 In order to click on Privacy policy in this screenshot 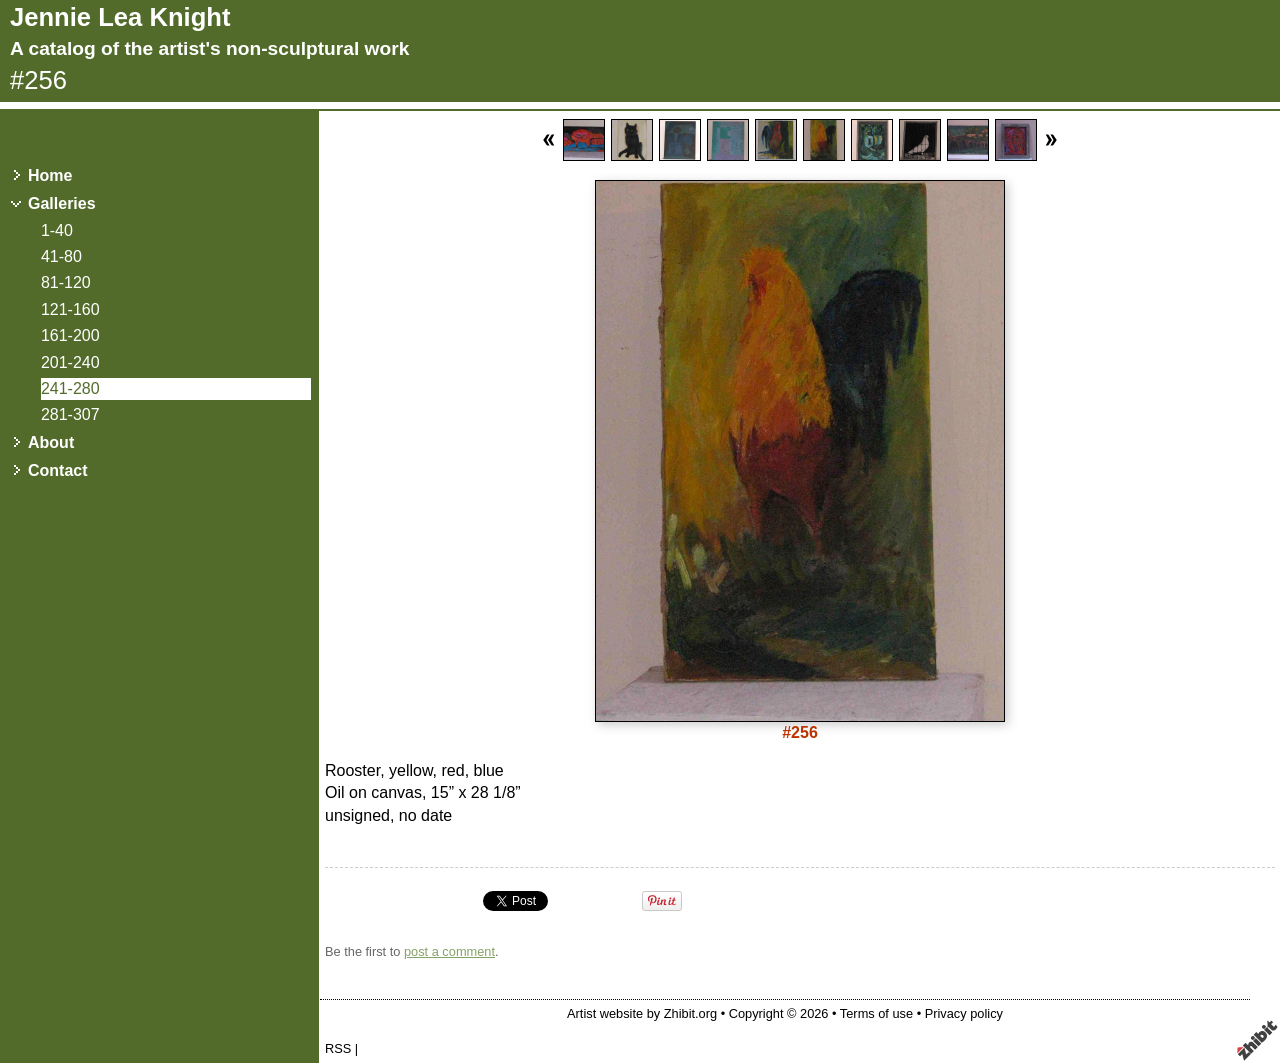, I will do `click(964, 1013)`.